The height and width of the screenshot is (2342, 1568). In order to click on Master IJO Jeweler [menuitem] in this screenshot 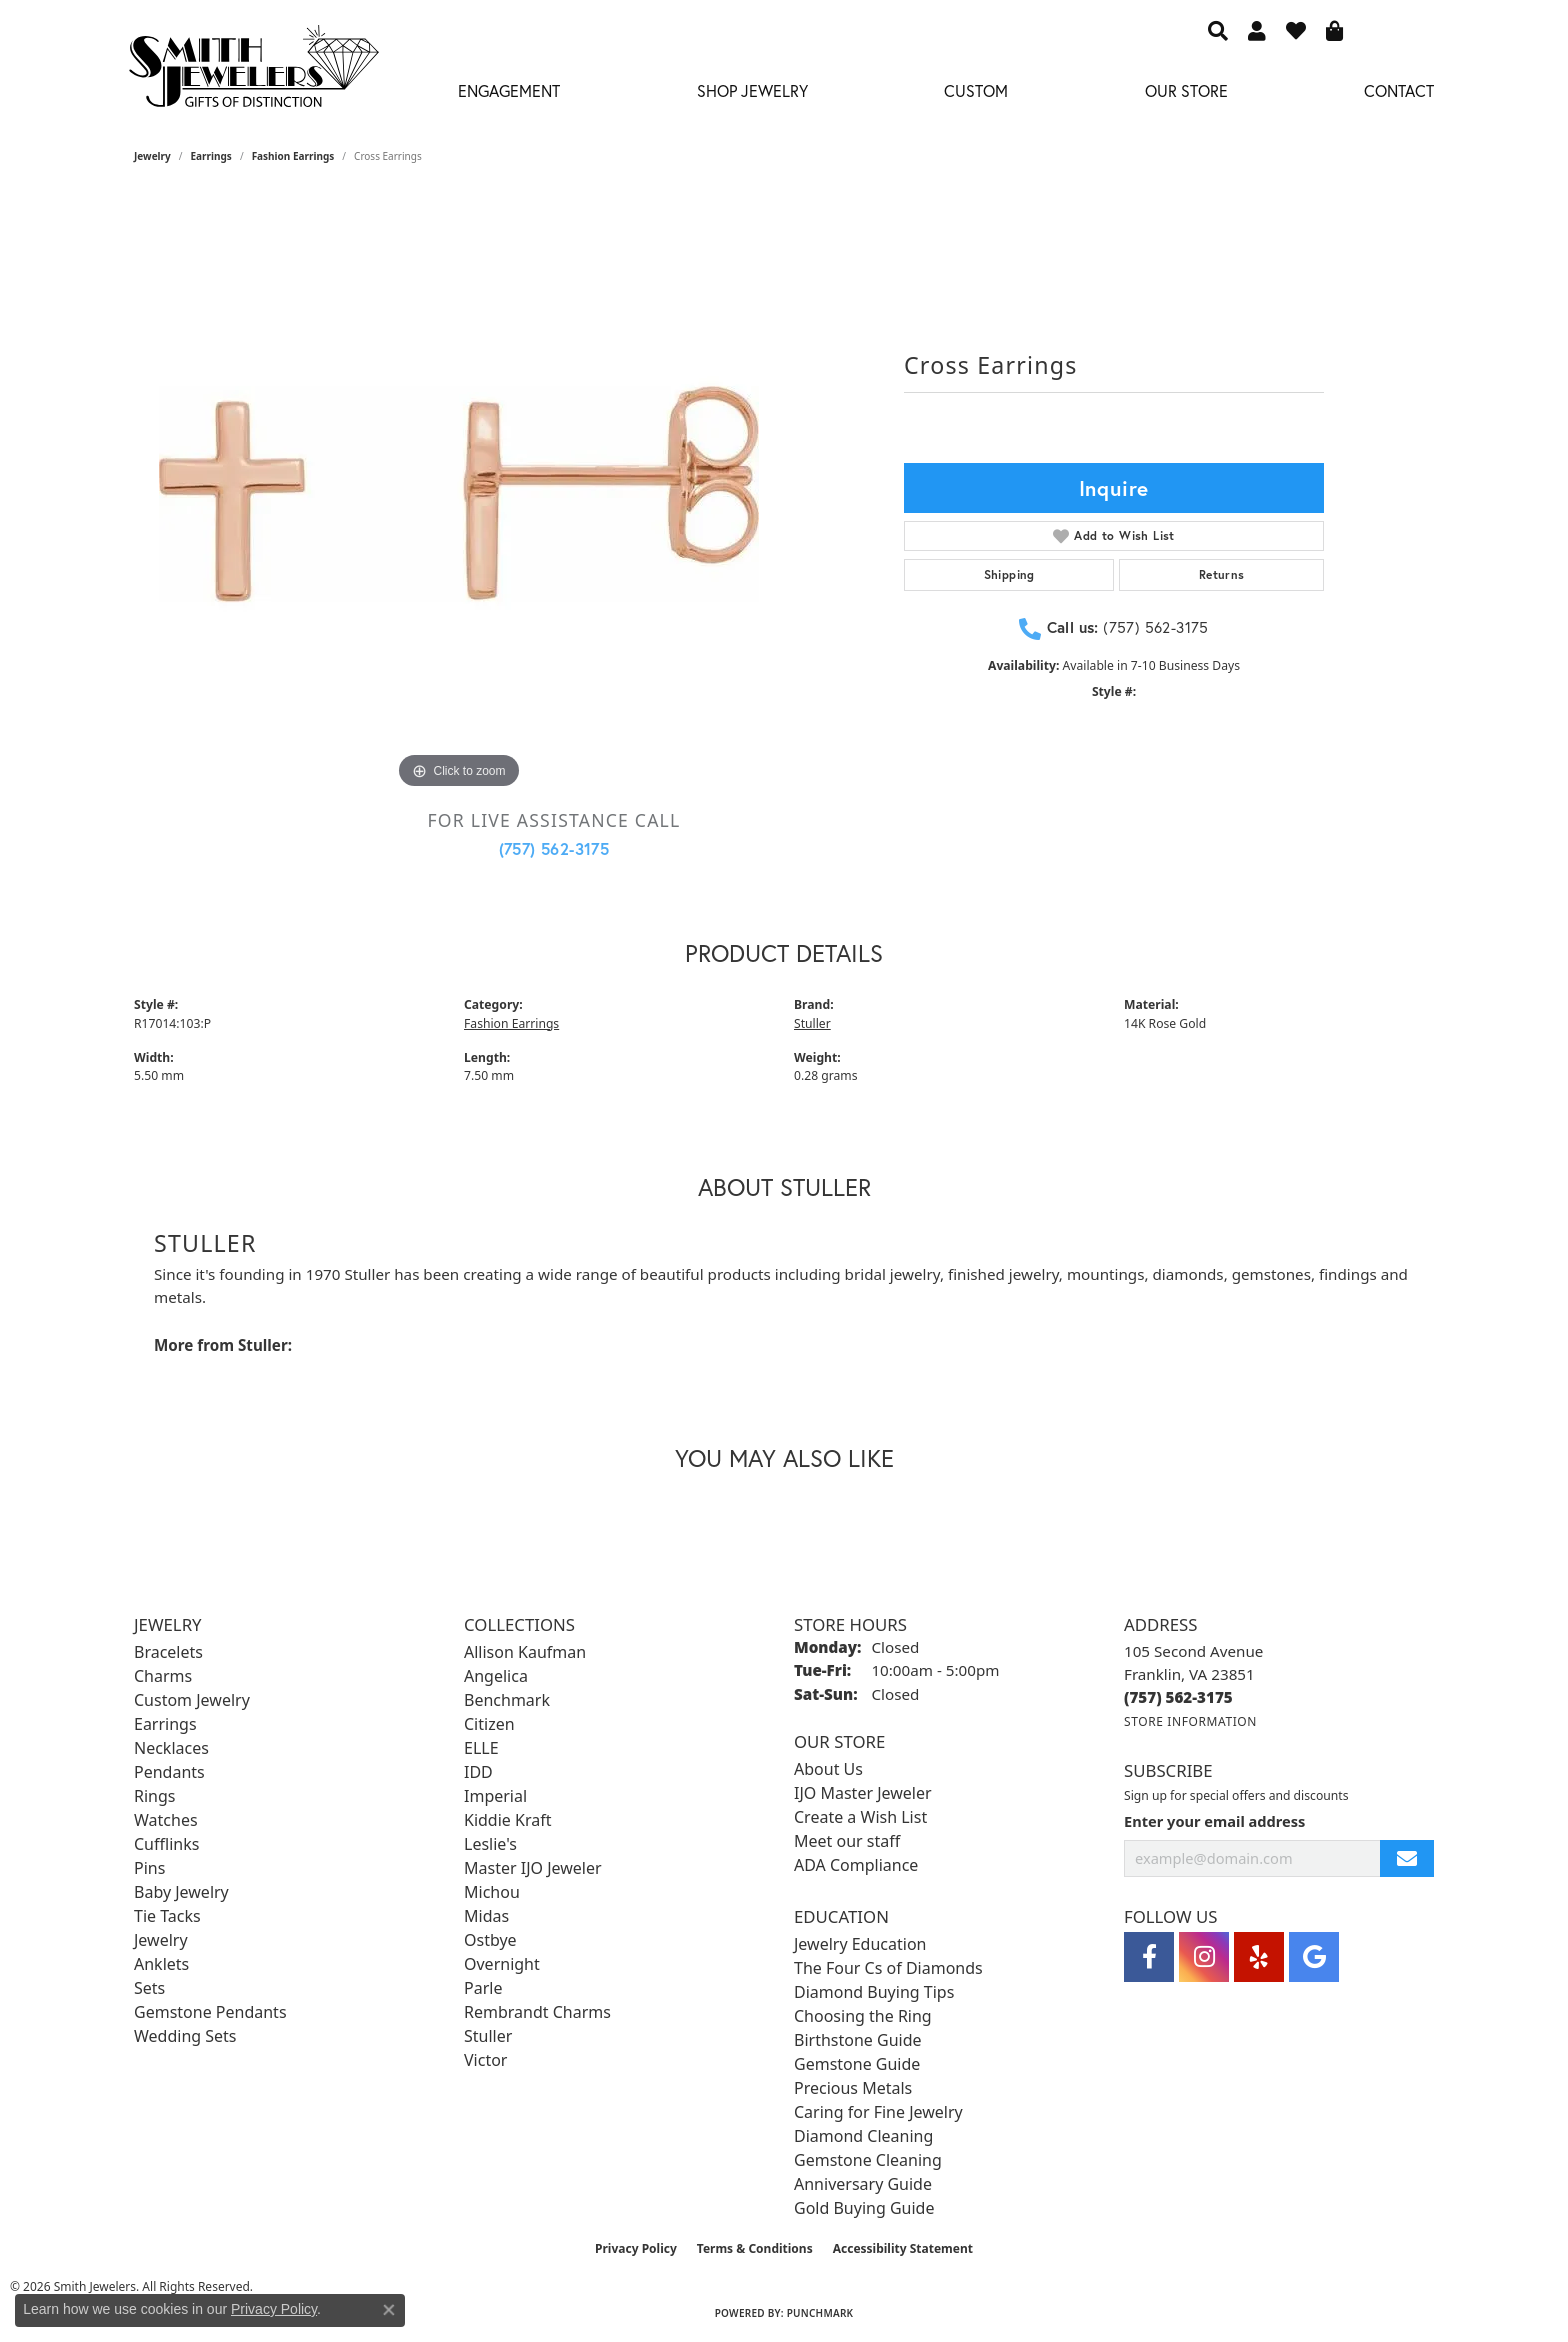, I will do `click(533, 1868)`.